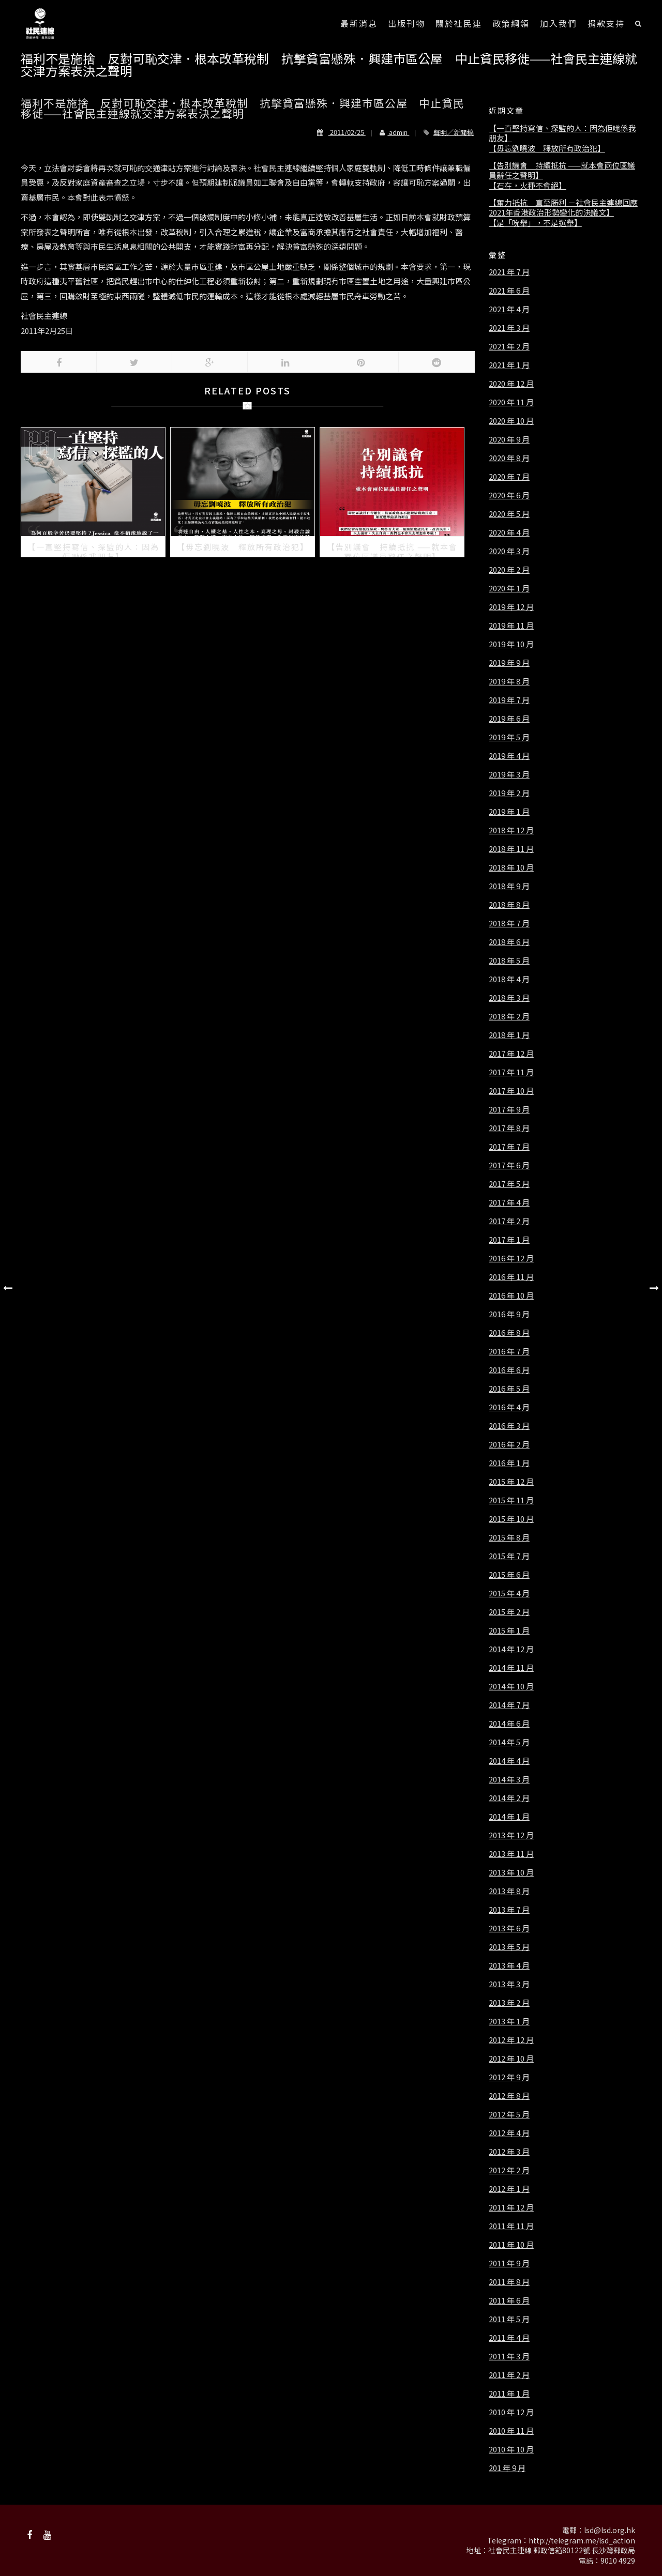  I want to click on 2011 年 4 月, so click(509, 2338).